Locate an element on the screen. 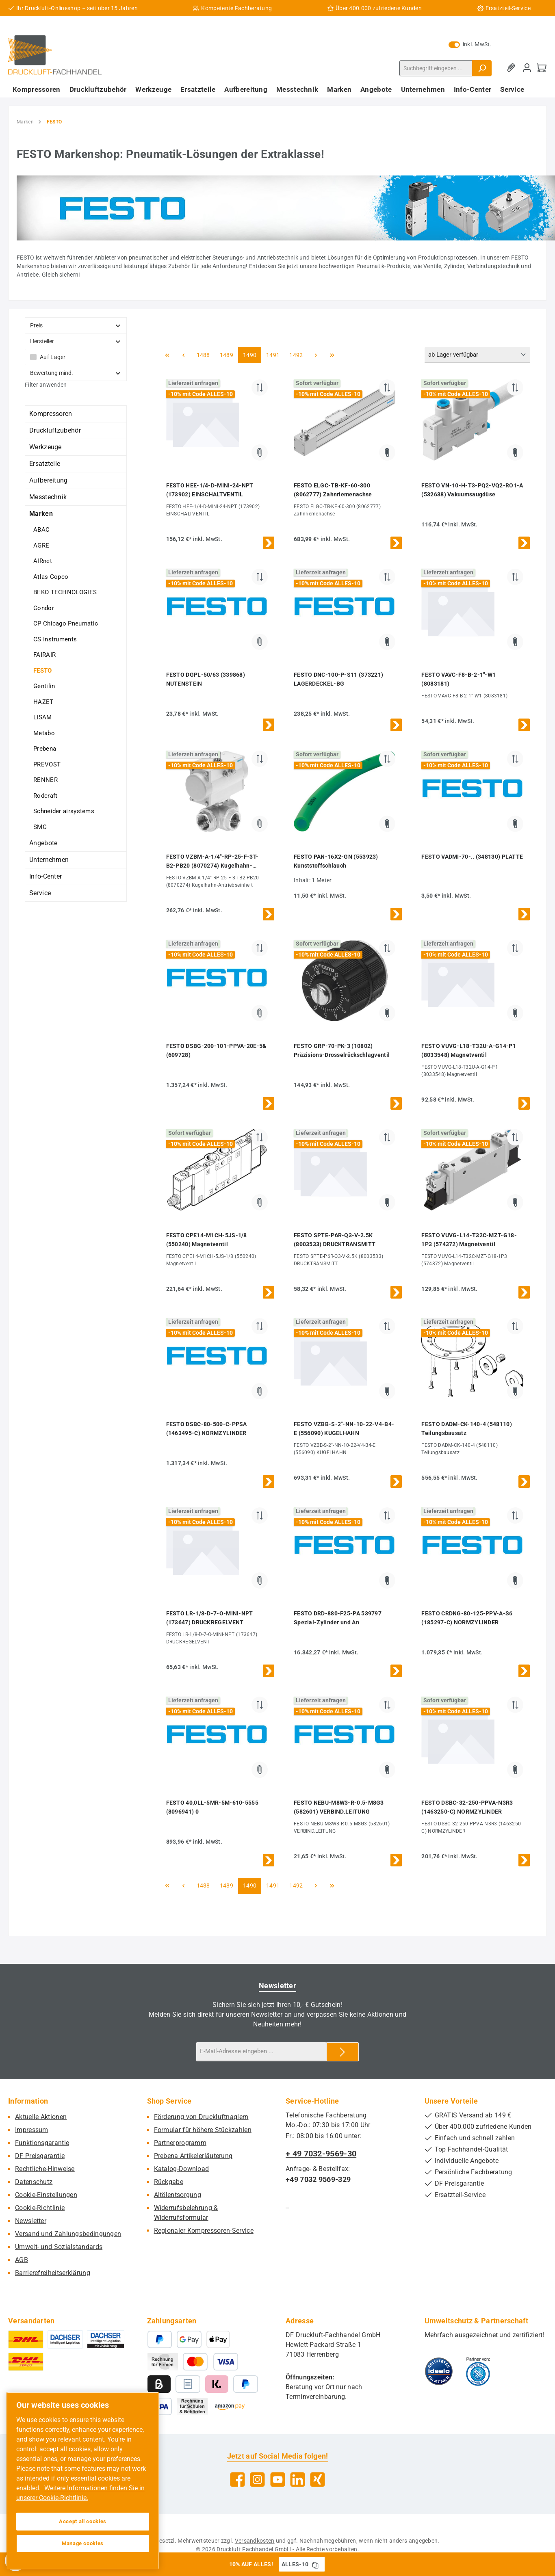 Image resolution: width=555 pixels, height=2576 pixels. Barrierefreiheitserklärung is located at coordinates (52, 2273).